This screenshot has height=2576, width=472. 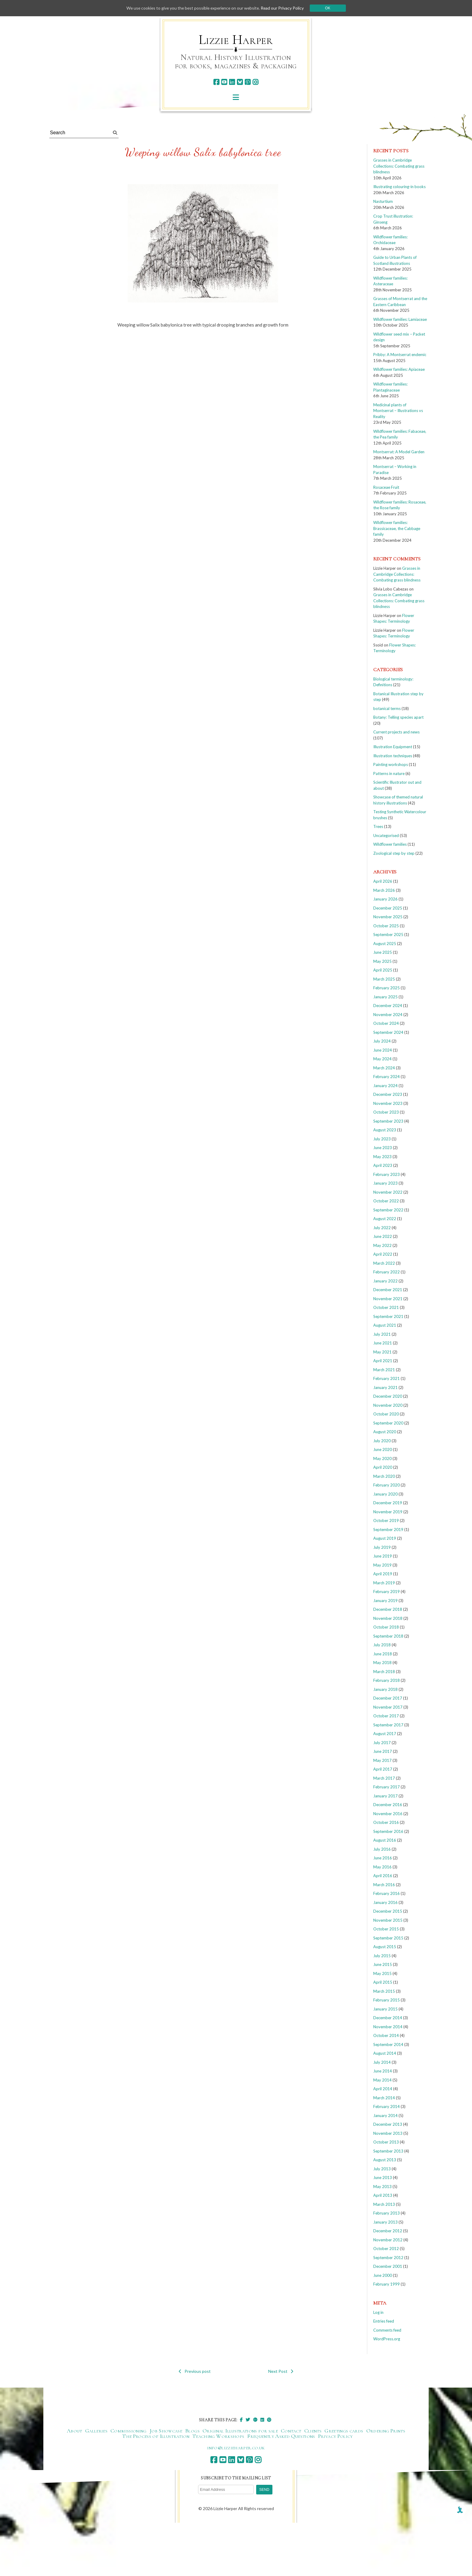 What do you see at coordinates (390, 764) in the screenshot?
I see `Painting workshops` at bounding box center [390, 764].